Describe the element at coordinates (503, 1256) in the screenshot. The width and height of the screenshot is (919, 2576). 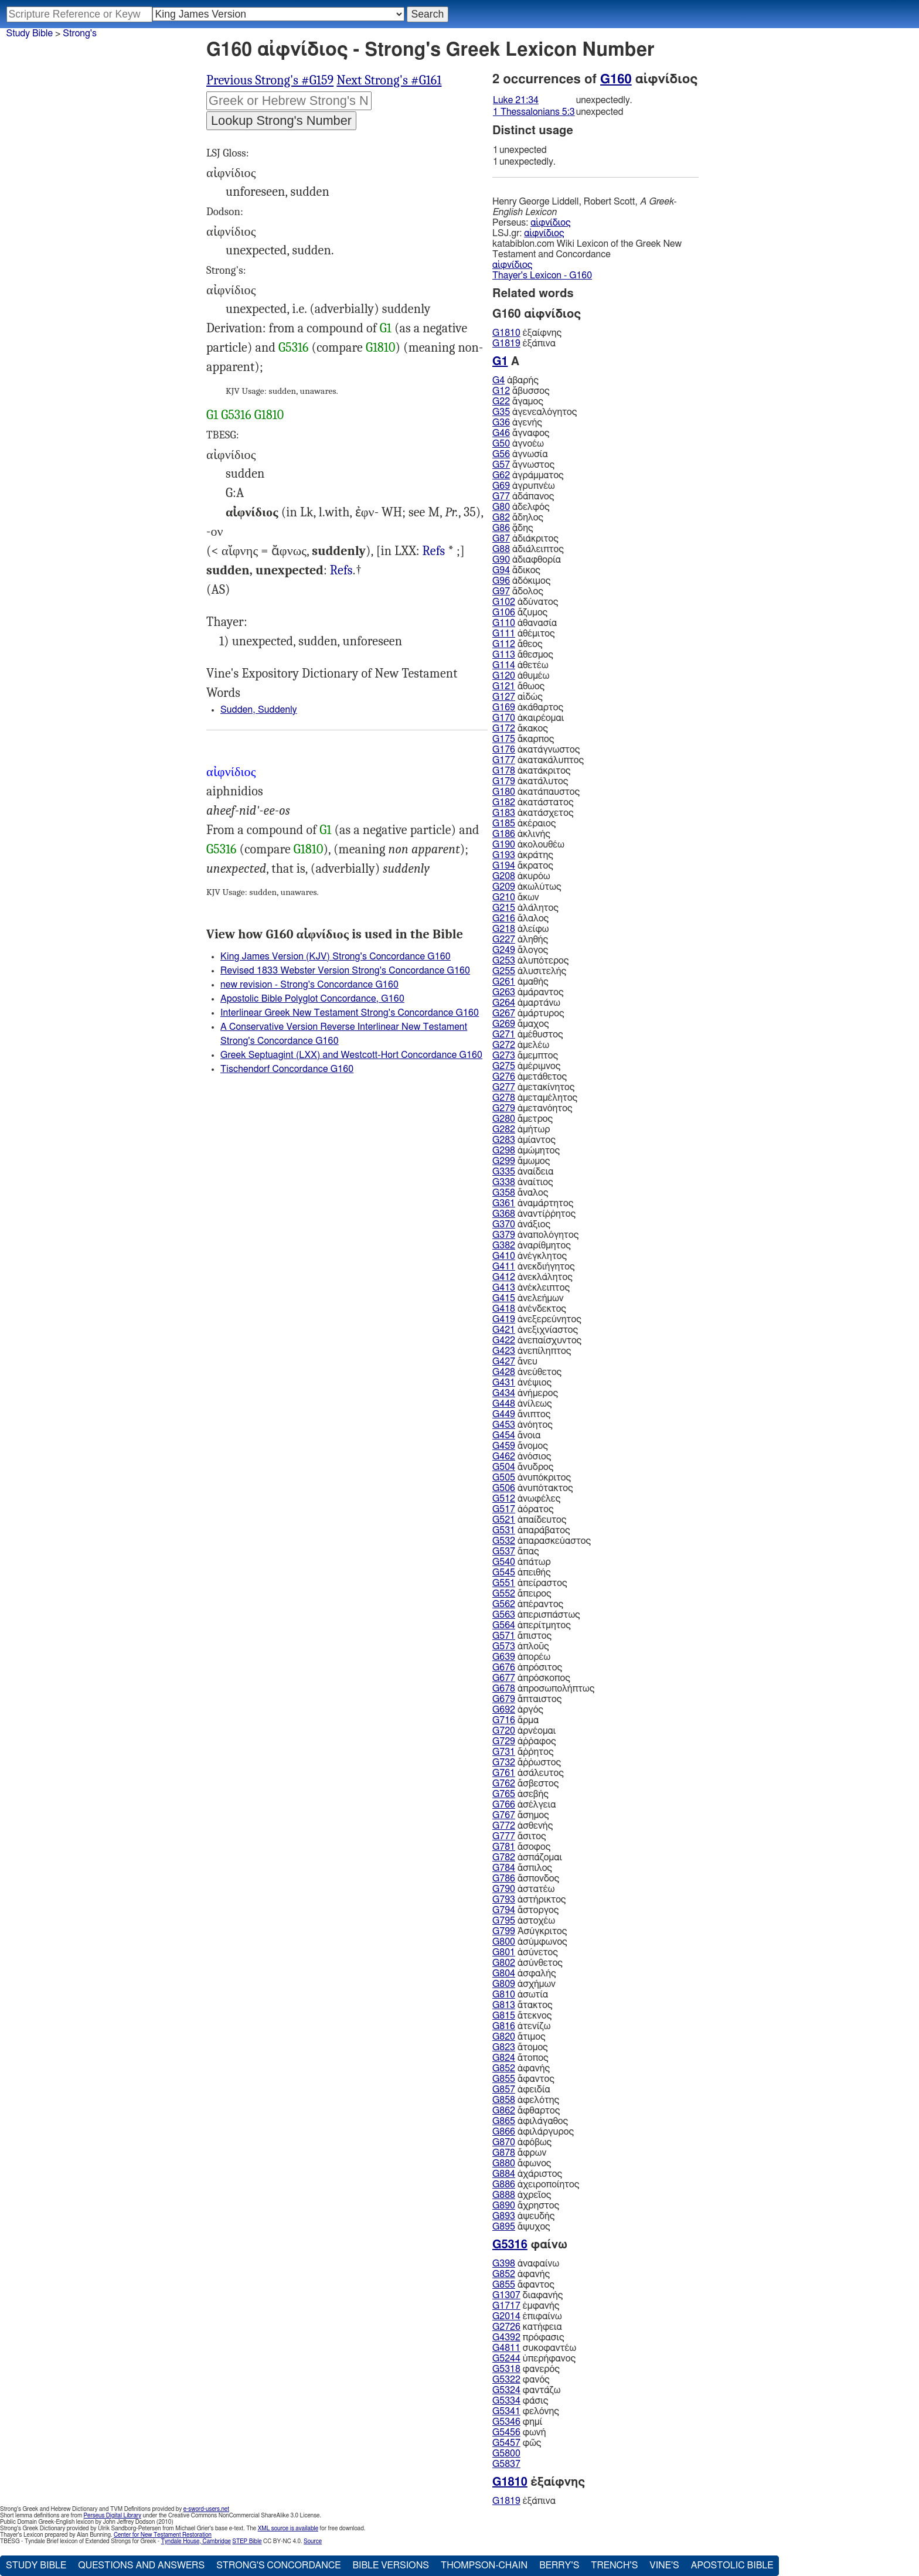
I see `G410` at that location.